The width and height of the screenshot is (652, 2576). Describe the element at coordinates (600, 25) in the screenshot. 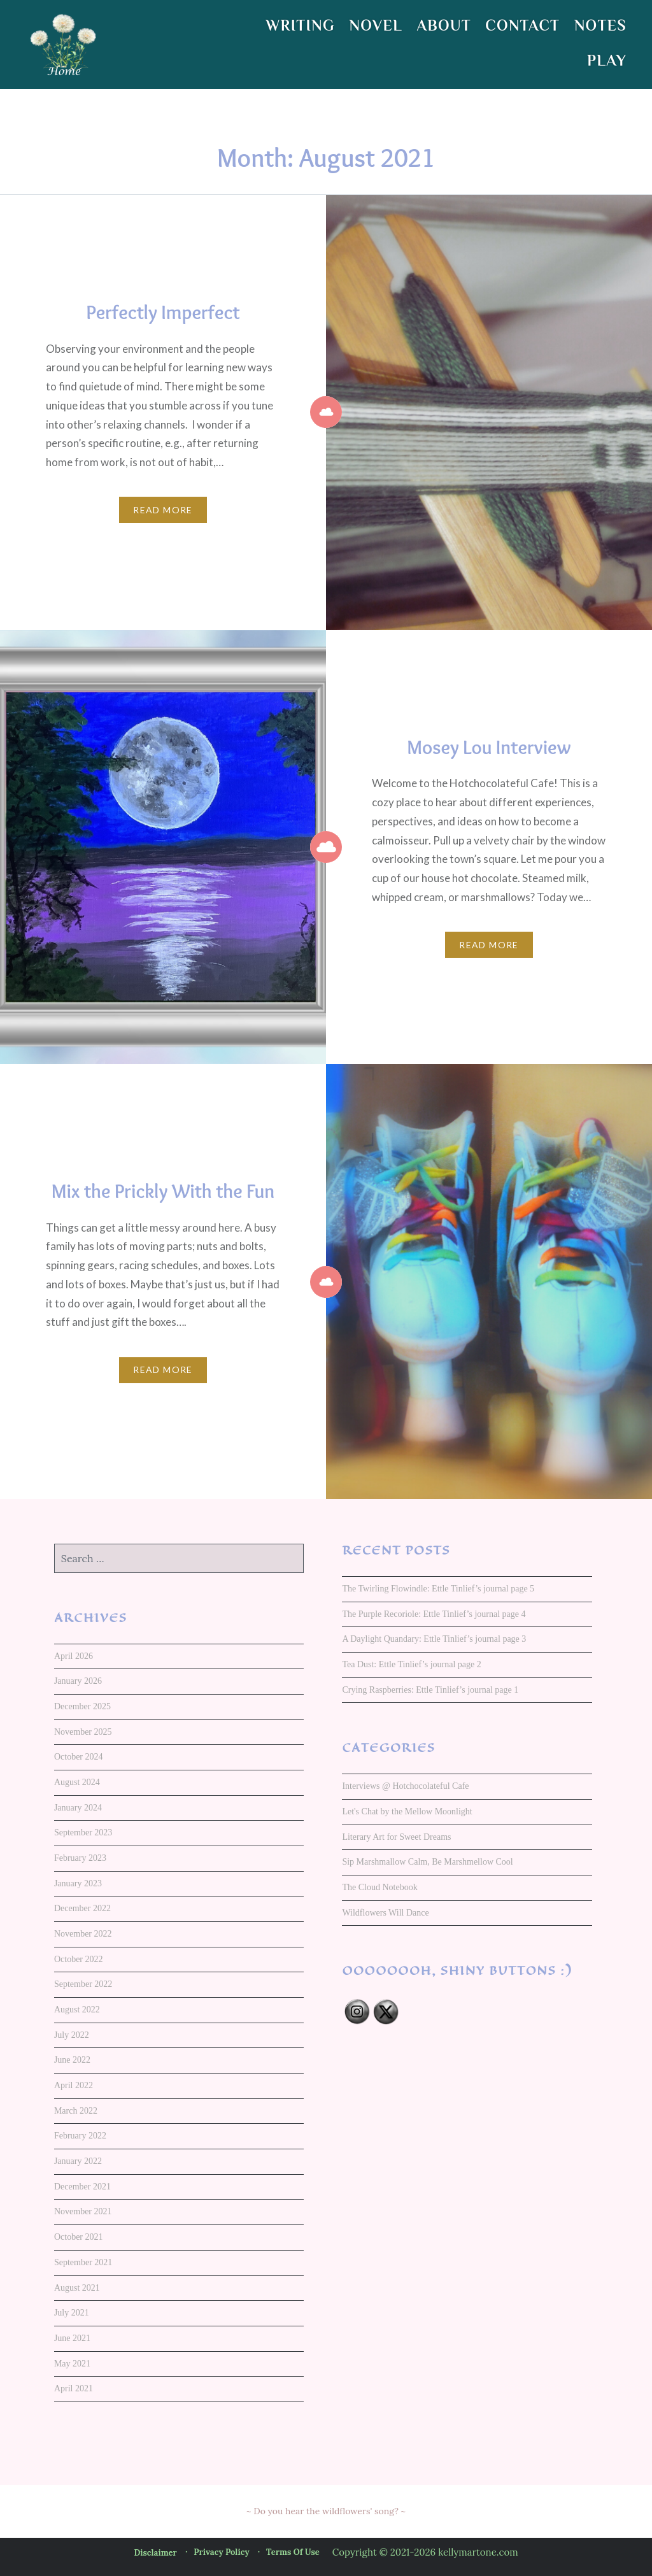

I see `NOTES` at that location.